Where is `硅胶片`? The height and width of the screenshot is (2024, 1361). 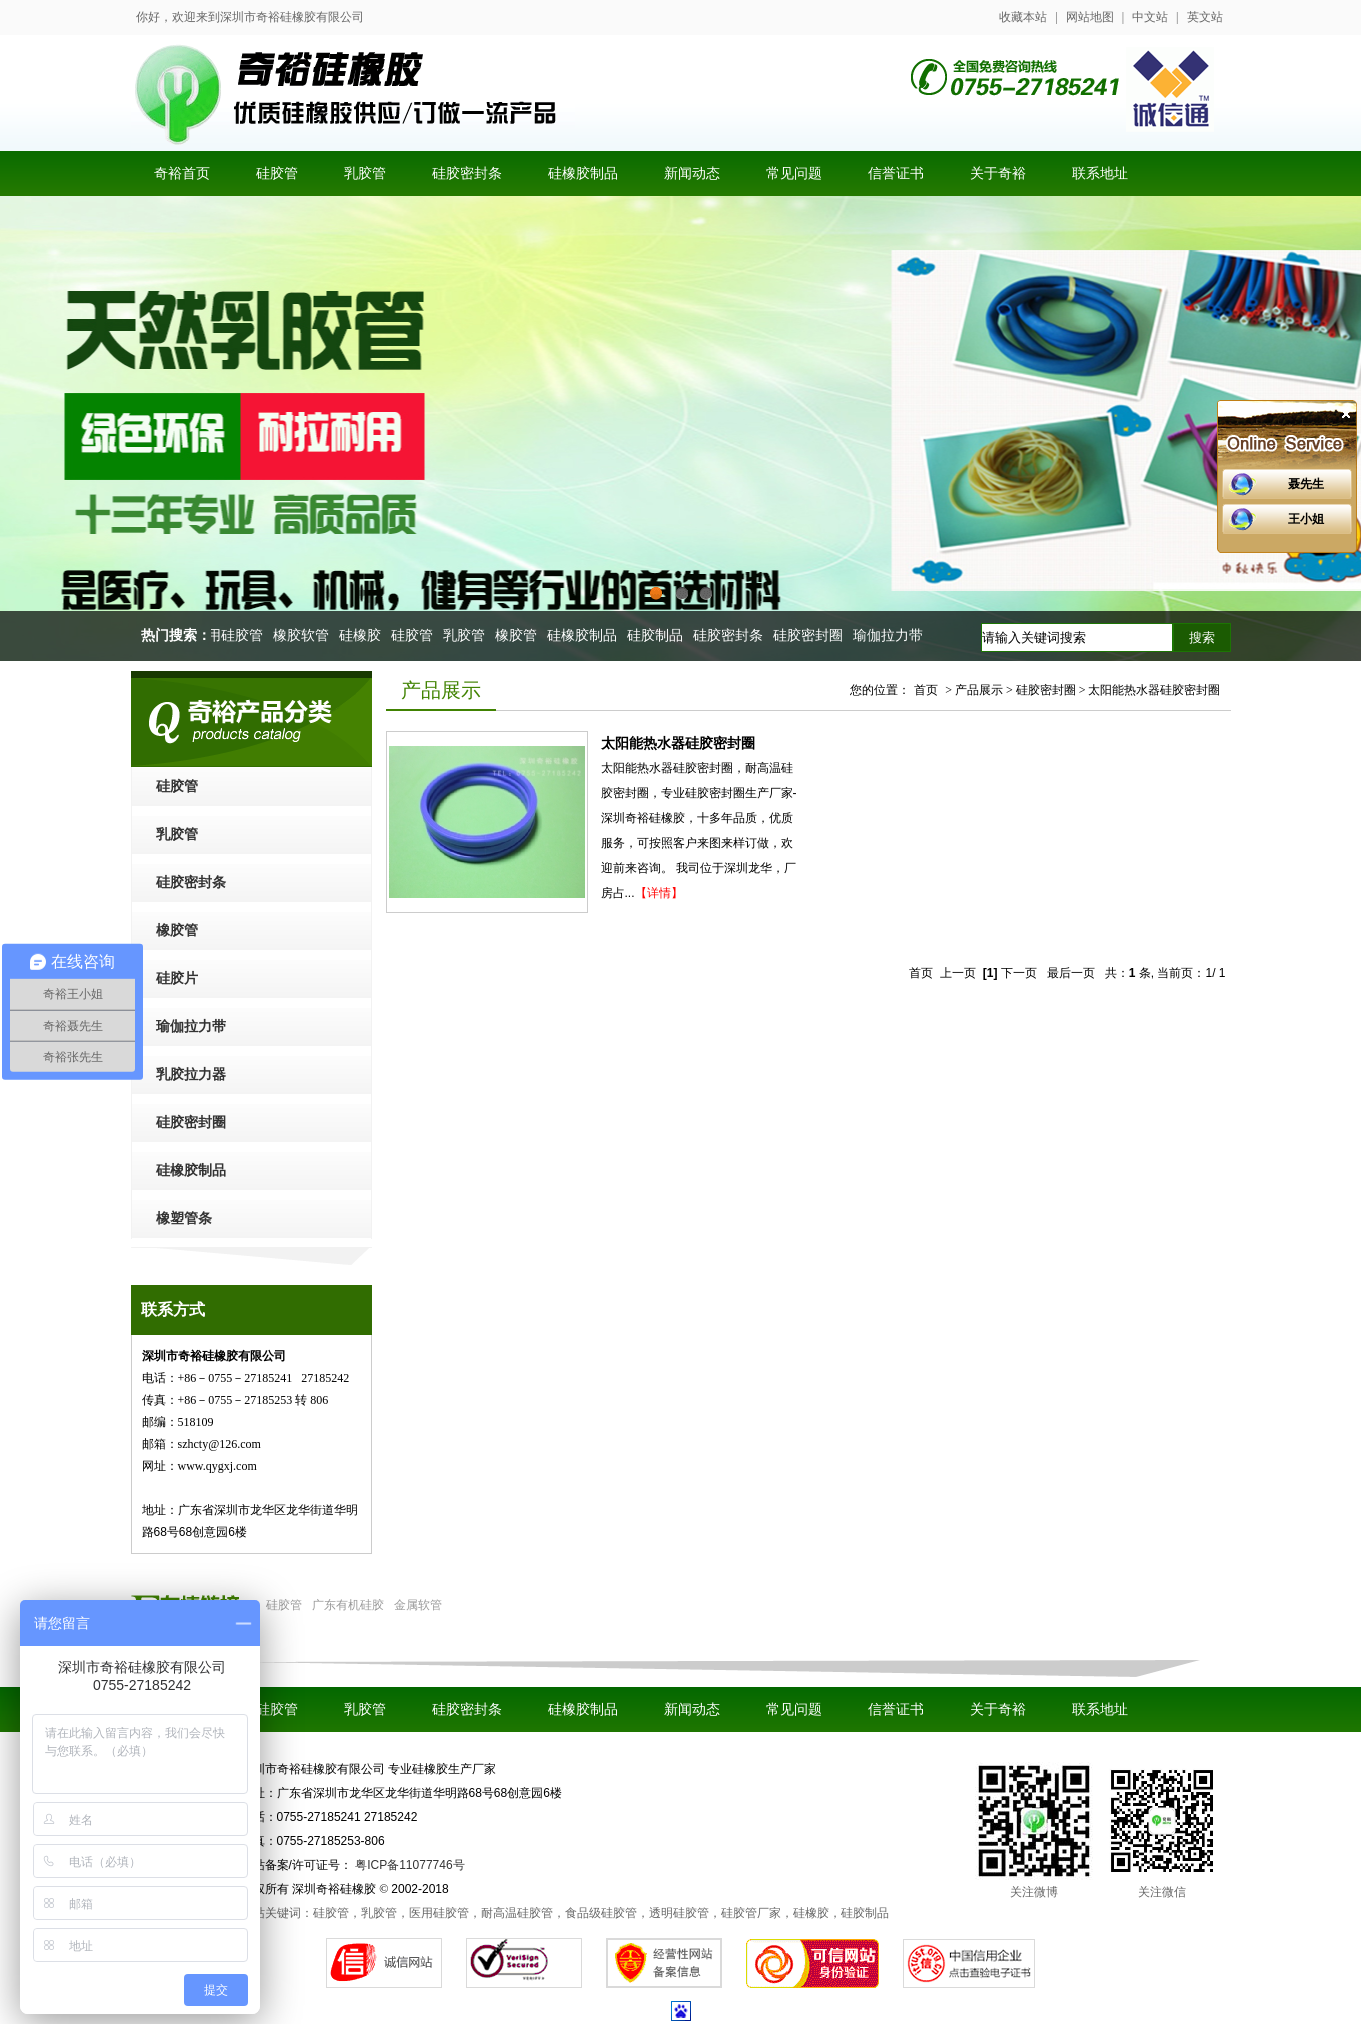
硅胶片 is located at coordinates (177, 978).